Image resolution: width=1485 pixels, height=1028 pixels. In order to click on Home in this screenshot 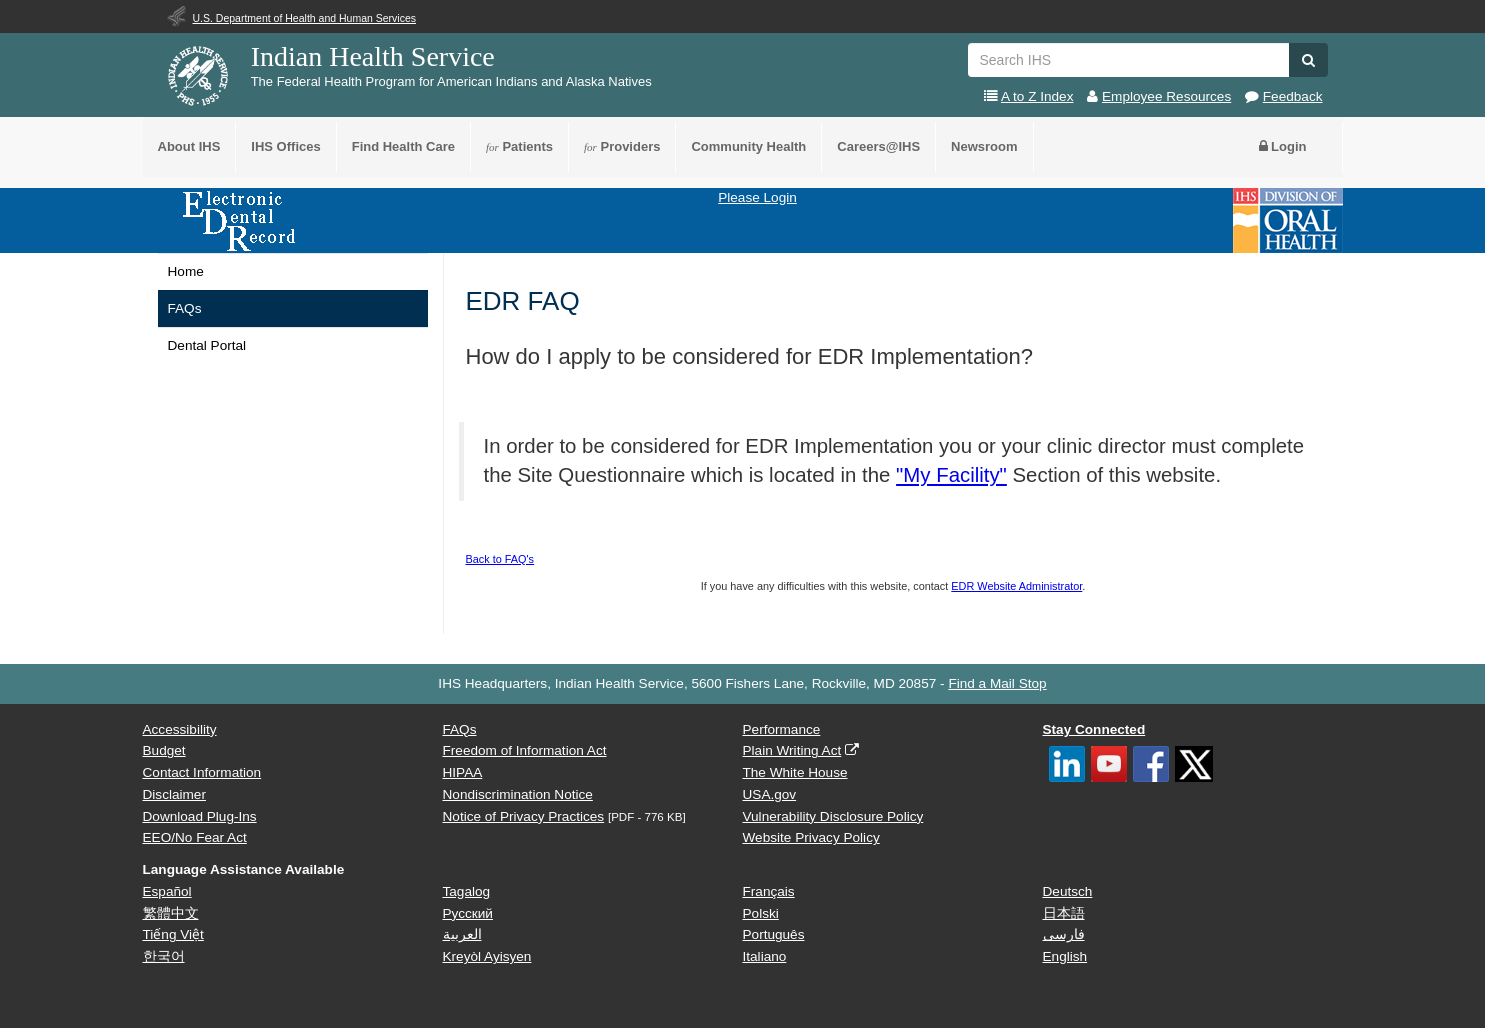, I will do `click(186, 271)`.